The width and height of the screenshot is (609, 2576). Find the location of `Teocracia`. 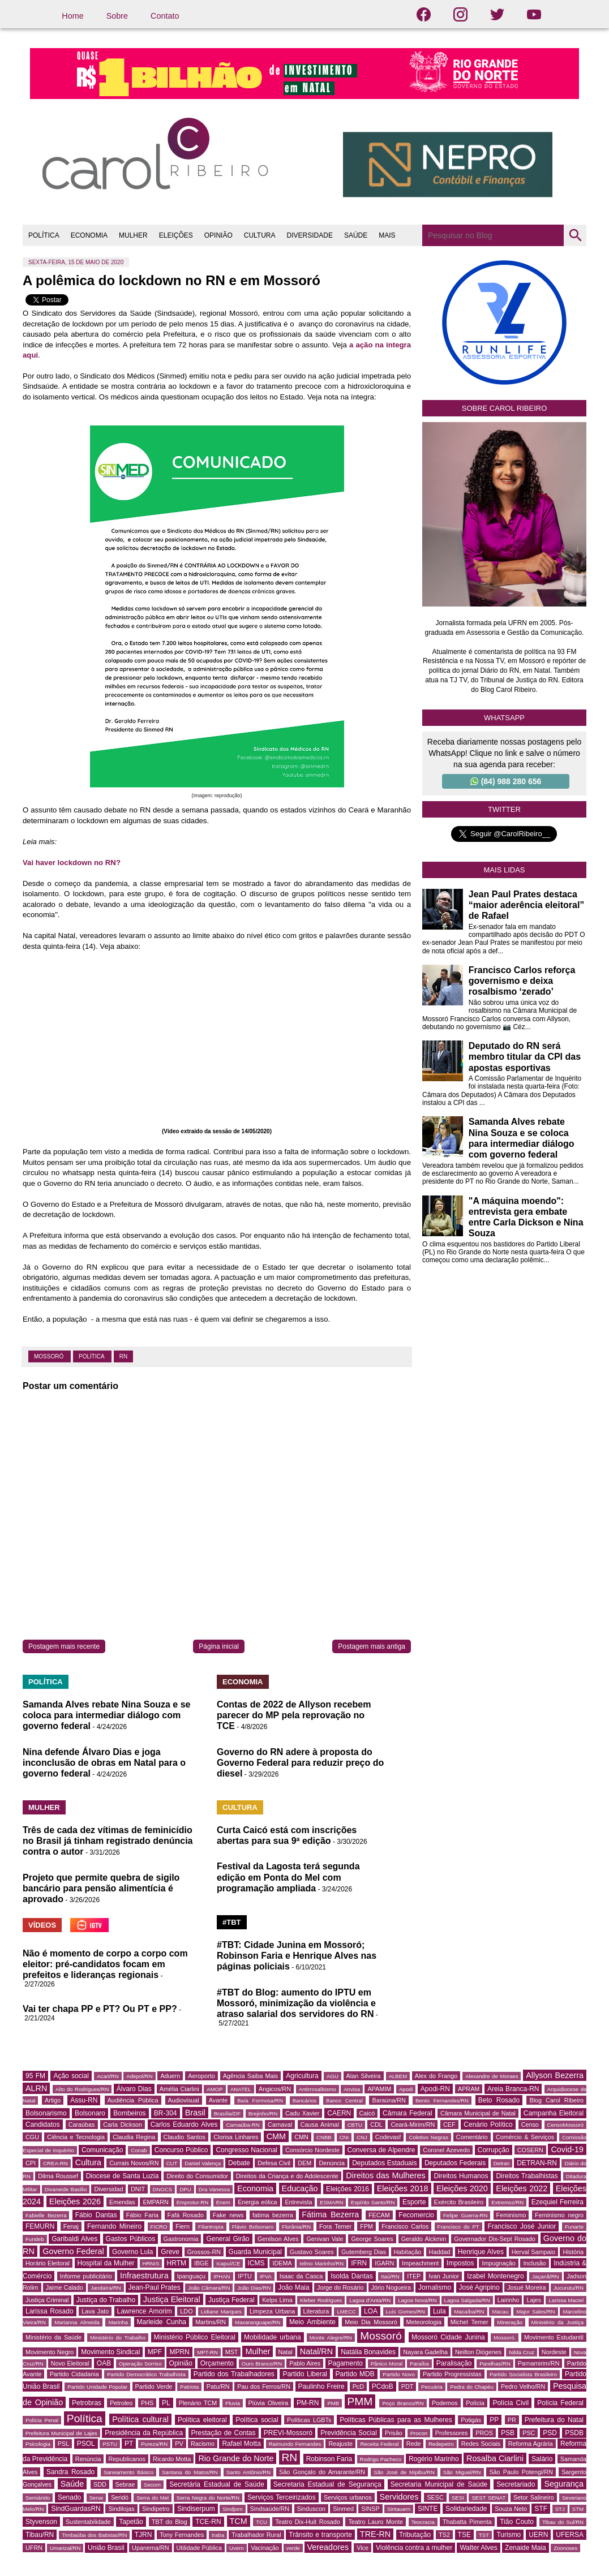

Teocracia is located at coordinates (423, 2522).